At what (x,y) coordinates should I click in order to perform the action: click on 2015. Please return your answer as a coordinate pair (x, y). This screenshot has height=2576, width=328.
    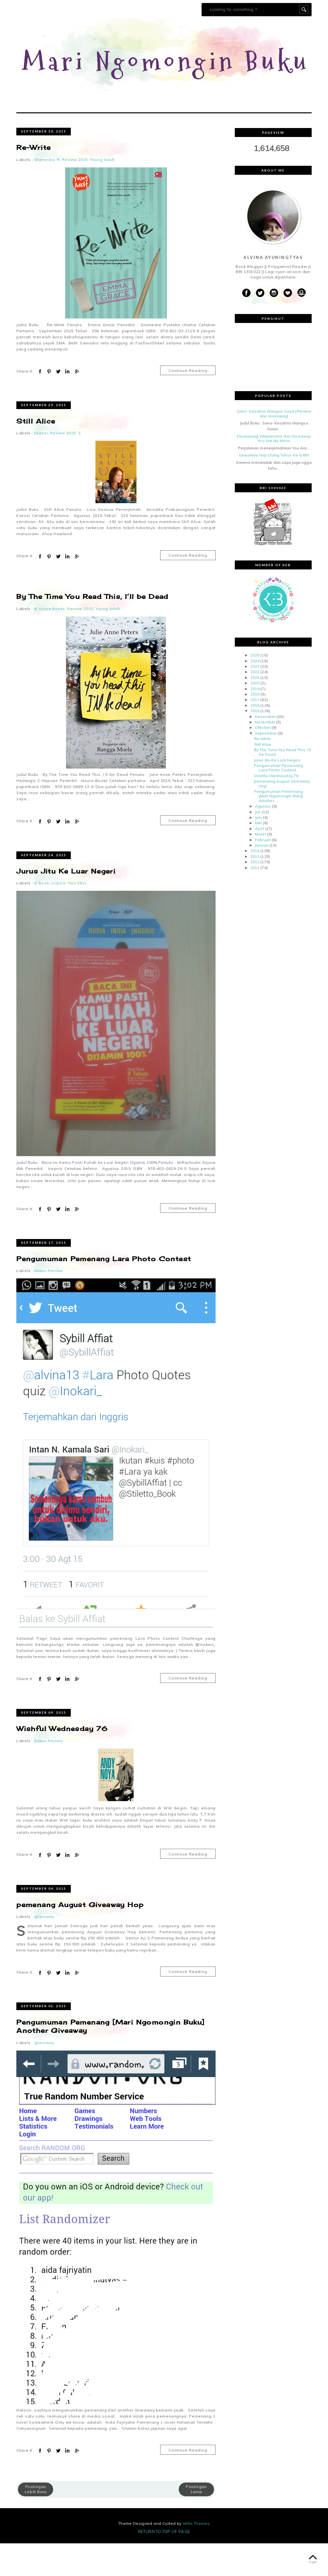
    Looking at the image, I should click on (254, 743).